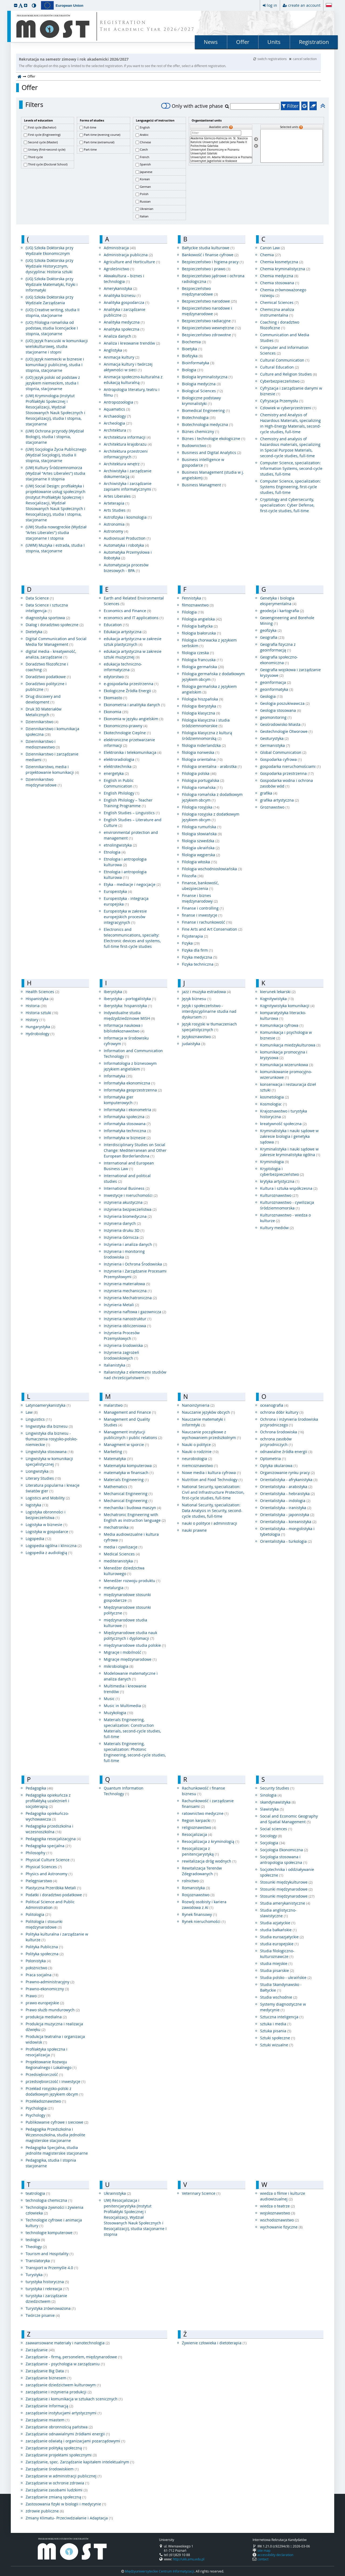  I want to click on Aquamatics, so click(117, 409).